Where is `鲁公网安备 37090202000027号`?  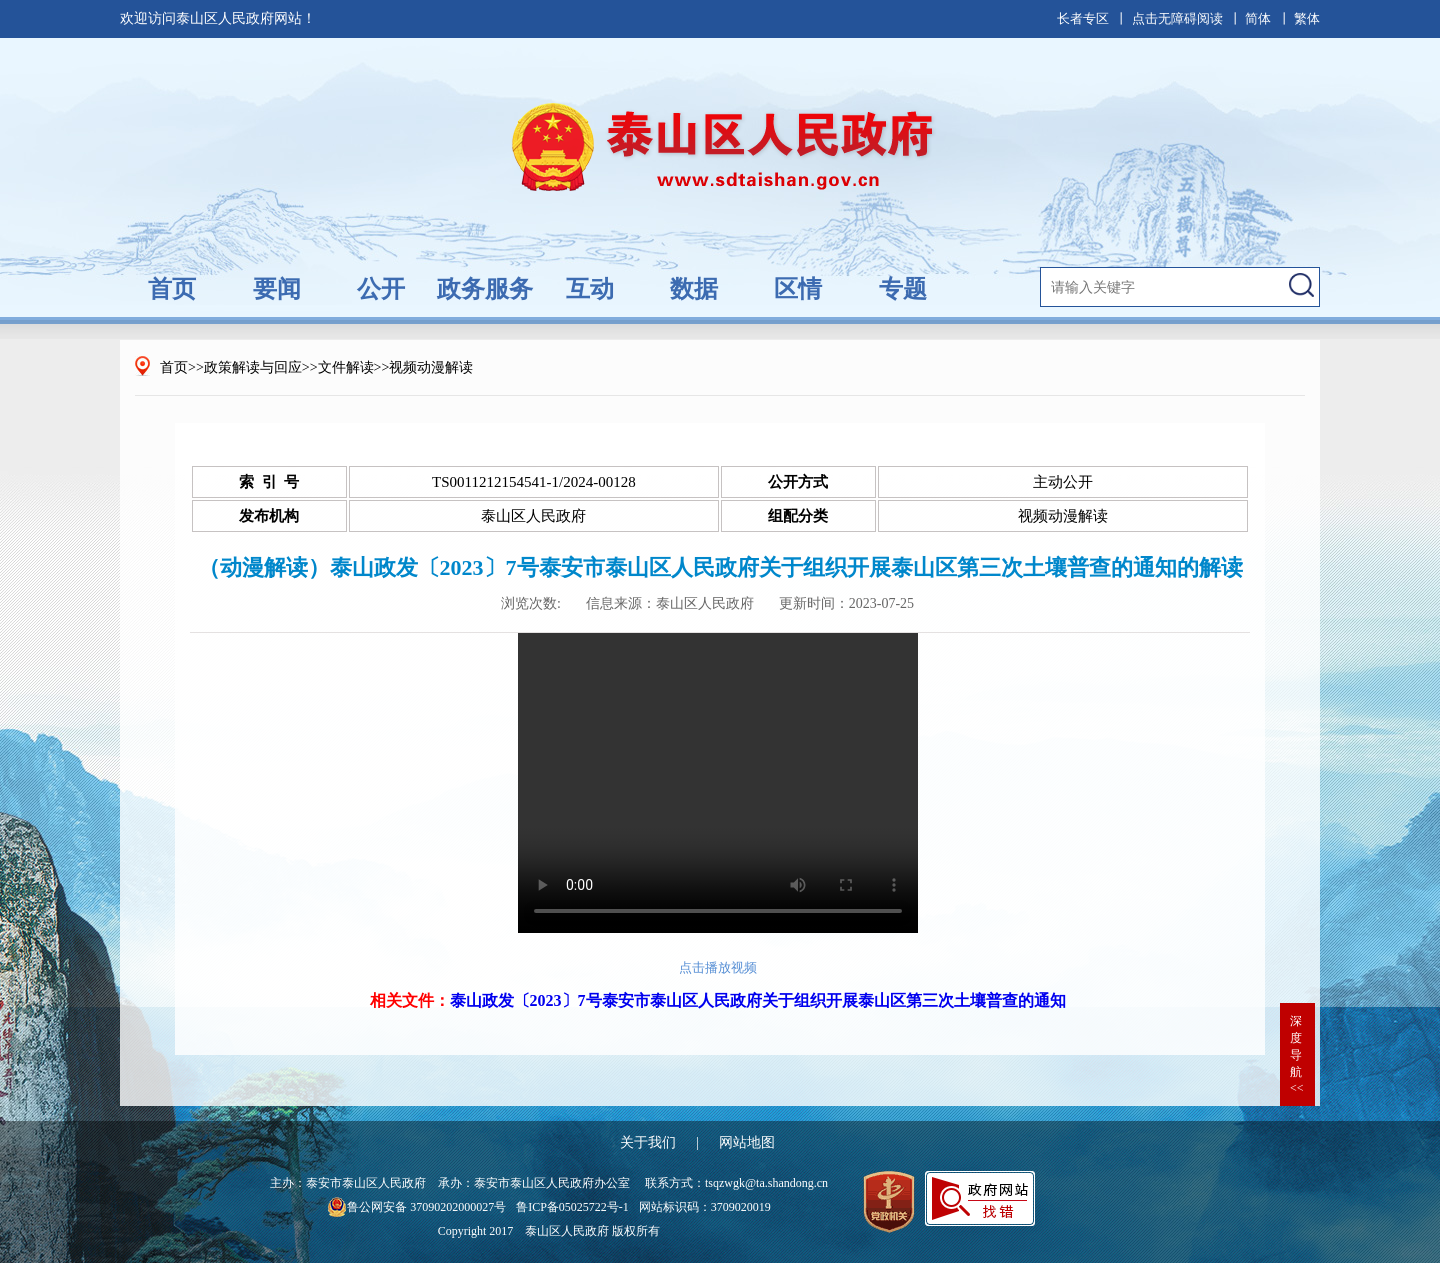
鲁公网安备 37090202000027号 is located at coordinates (416, 1207).